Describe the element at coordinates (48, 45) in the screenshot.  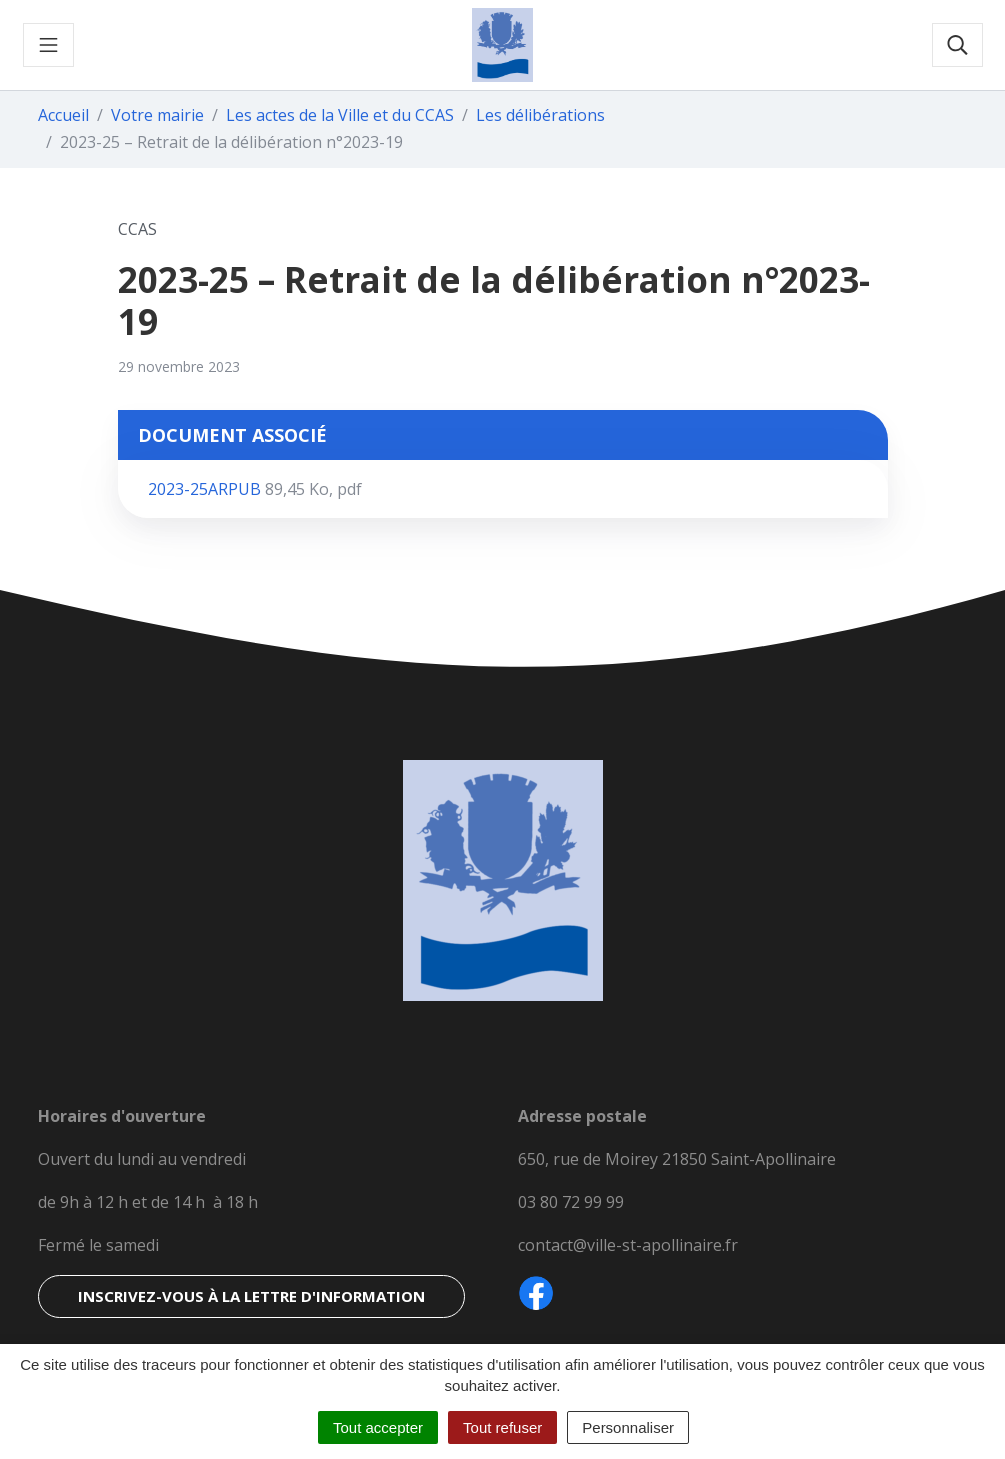
I see `[Toggle navigation]` at that location.